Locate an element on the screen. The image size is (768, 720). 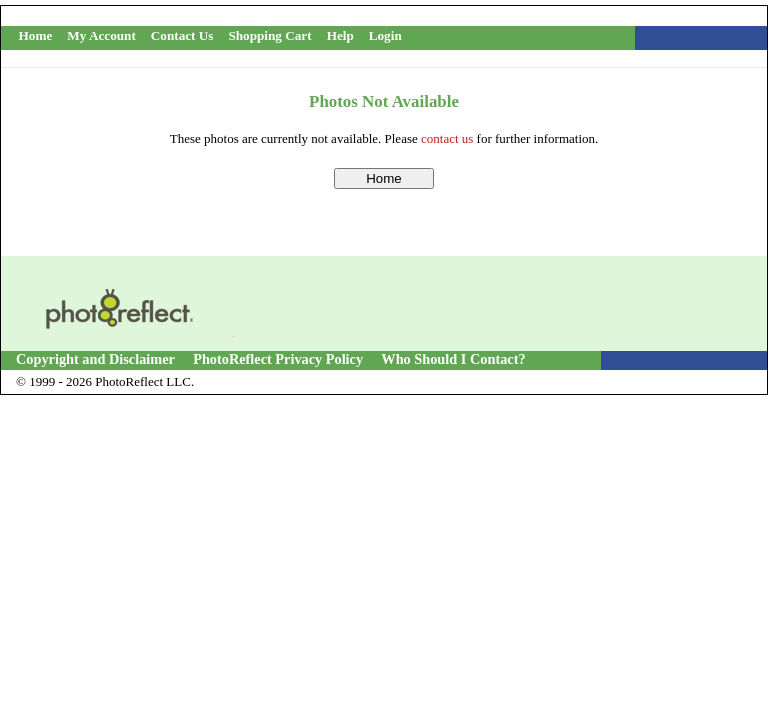
contact us is located at coordinates (447, 138).